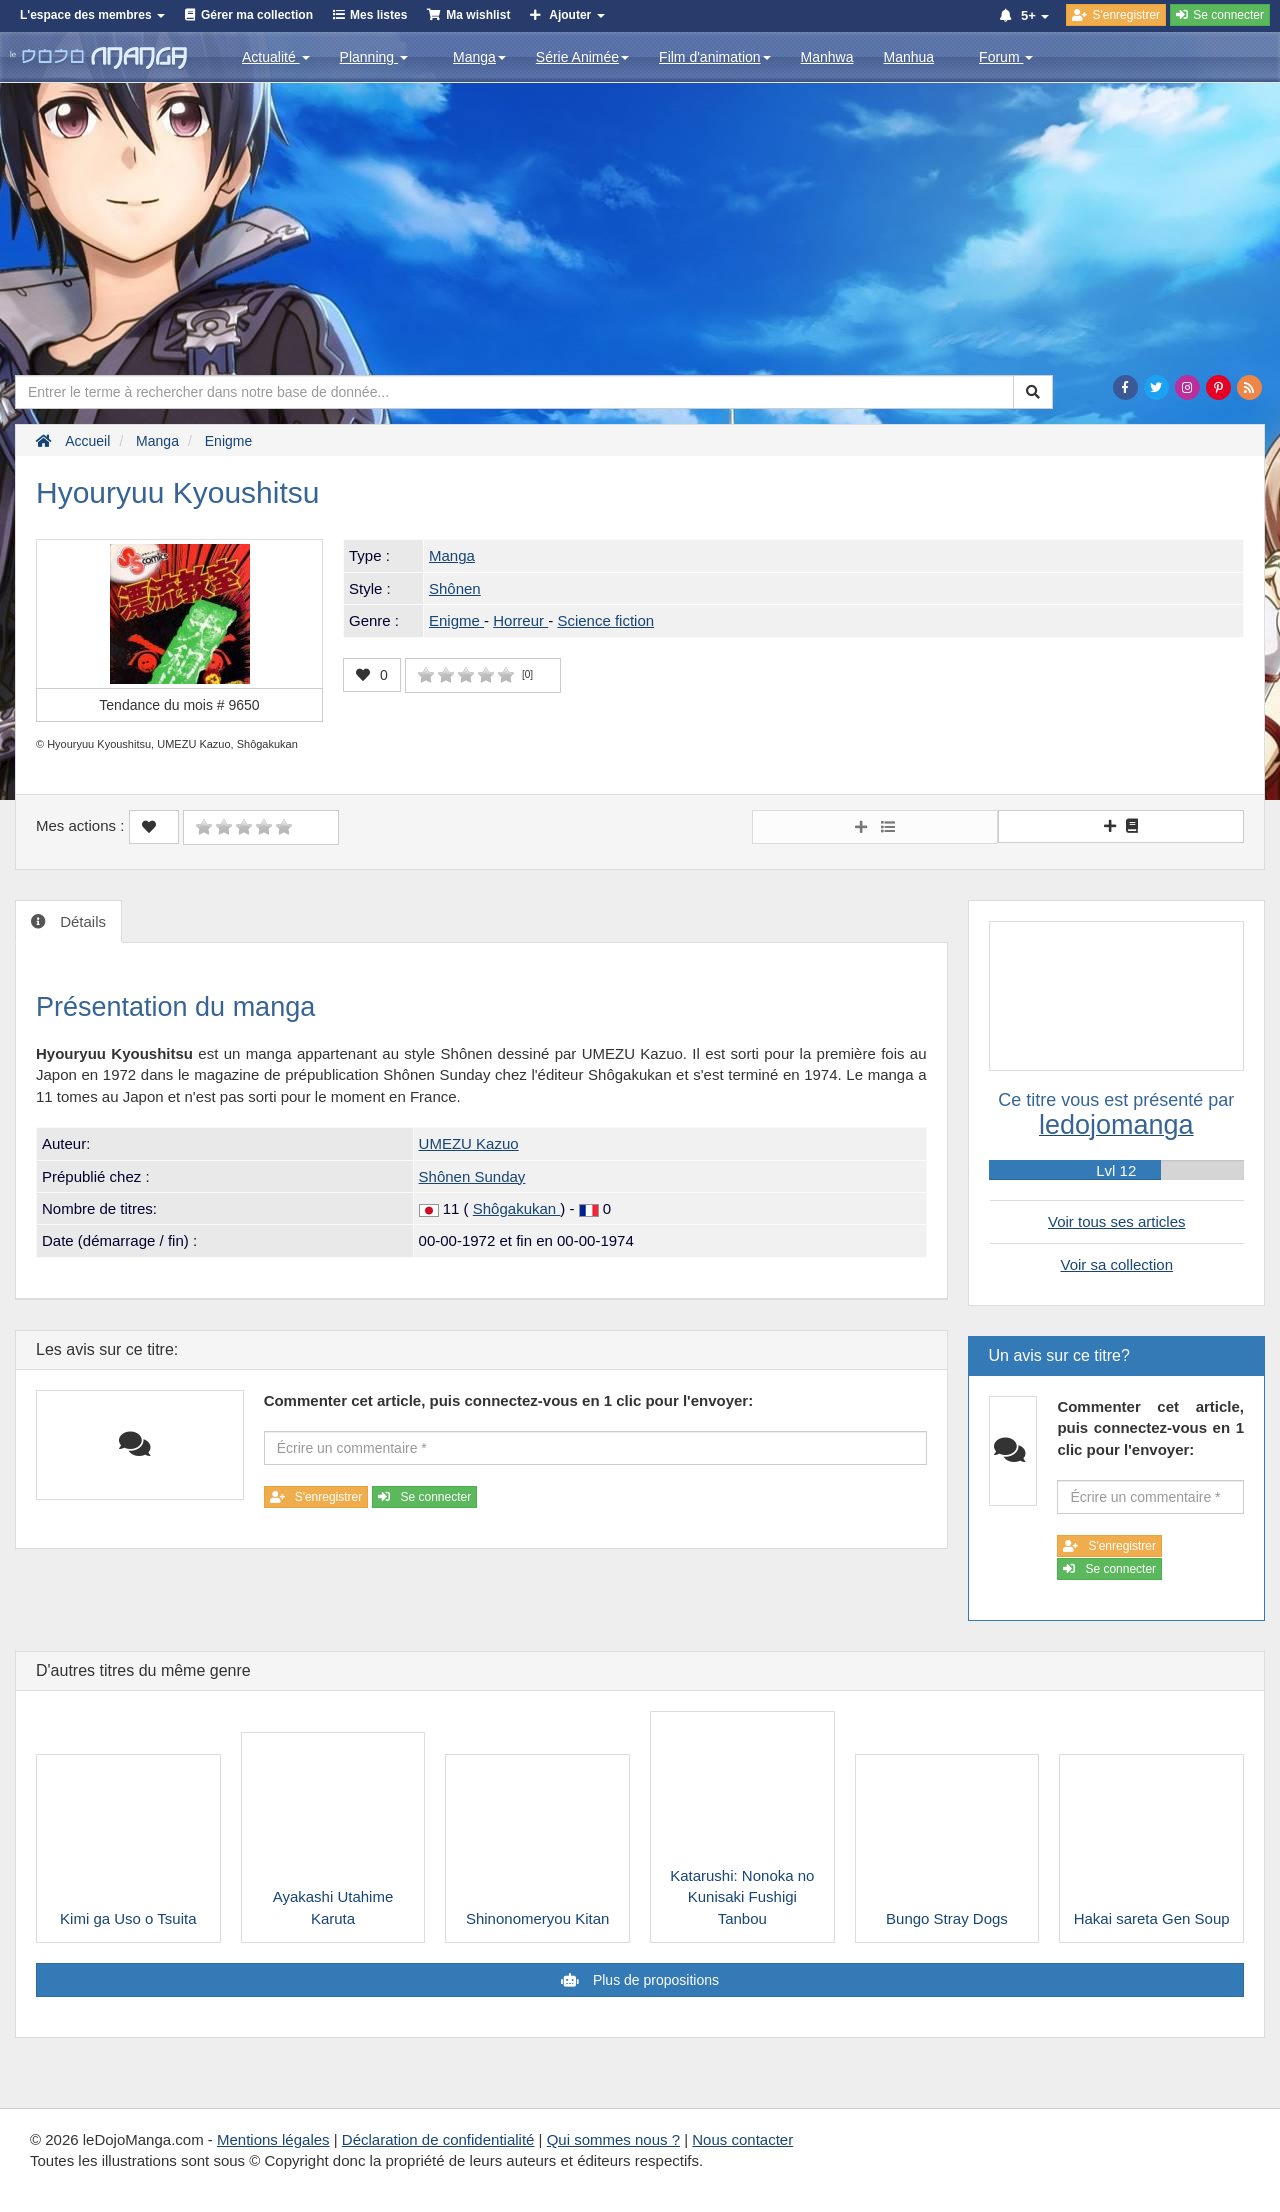 This screenshot has width=1280, height=2212. I want to click on Déclaration de confidentialité, so click(438, 2139).